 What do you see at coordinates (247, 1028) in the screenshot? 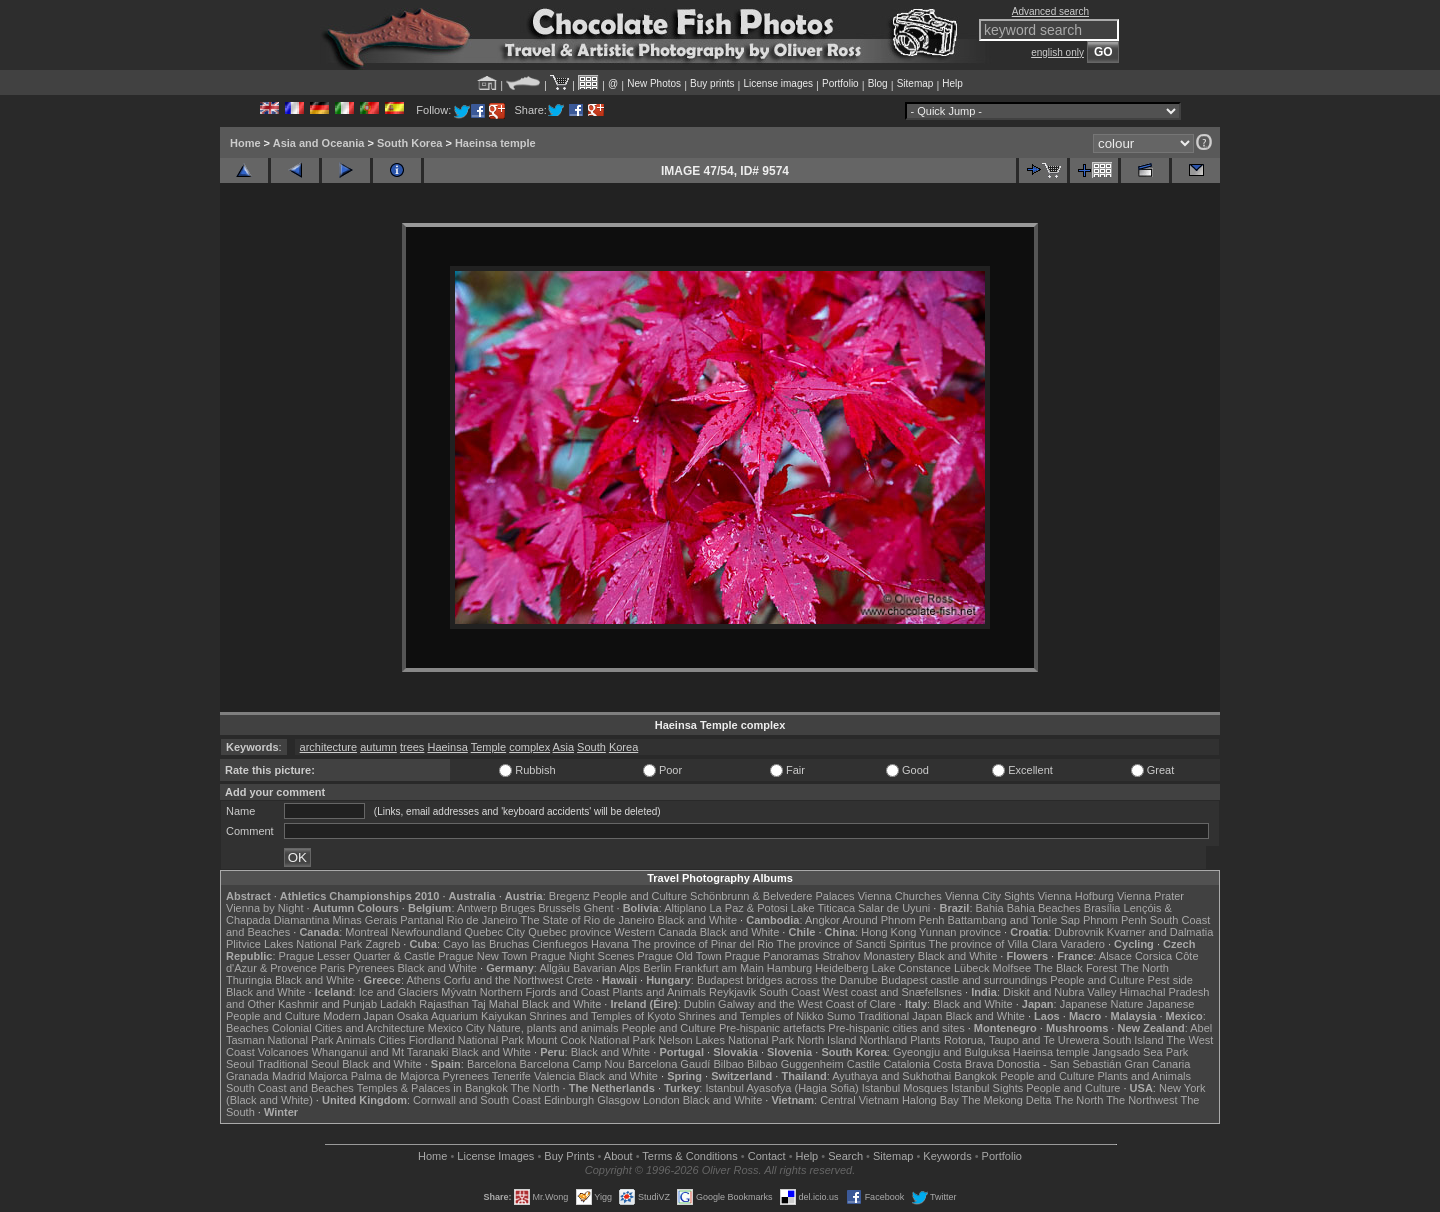
I see `Beaches` at bounding box center [247, 1028].